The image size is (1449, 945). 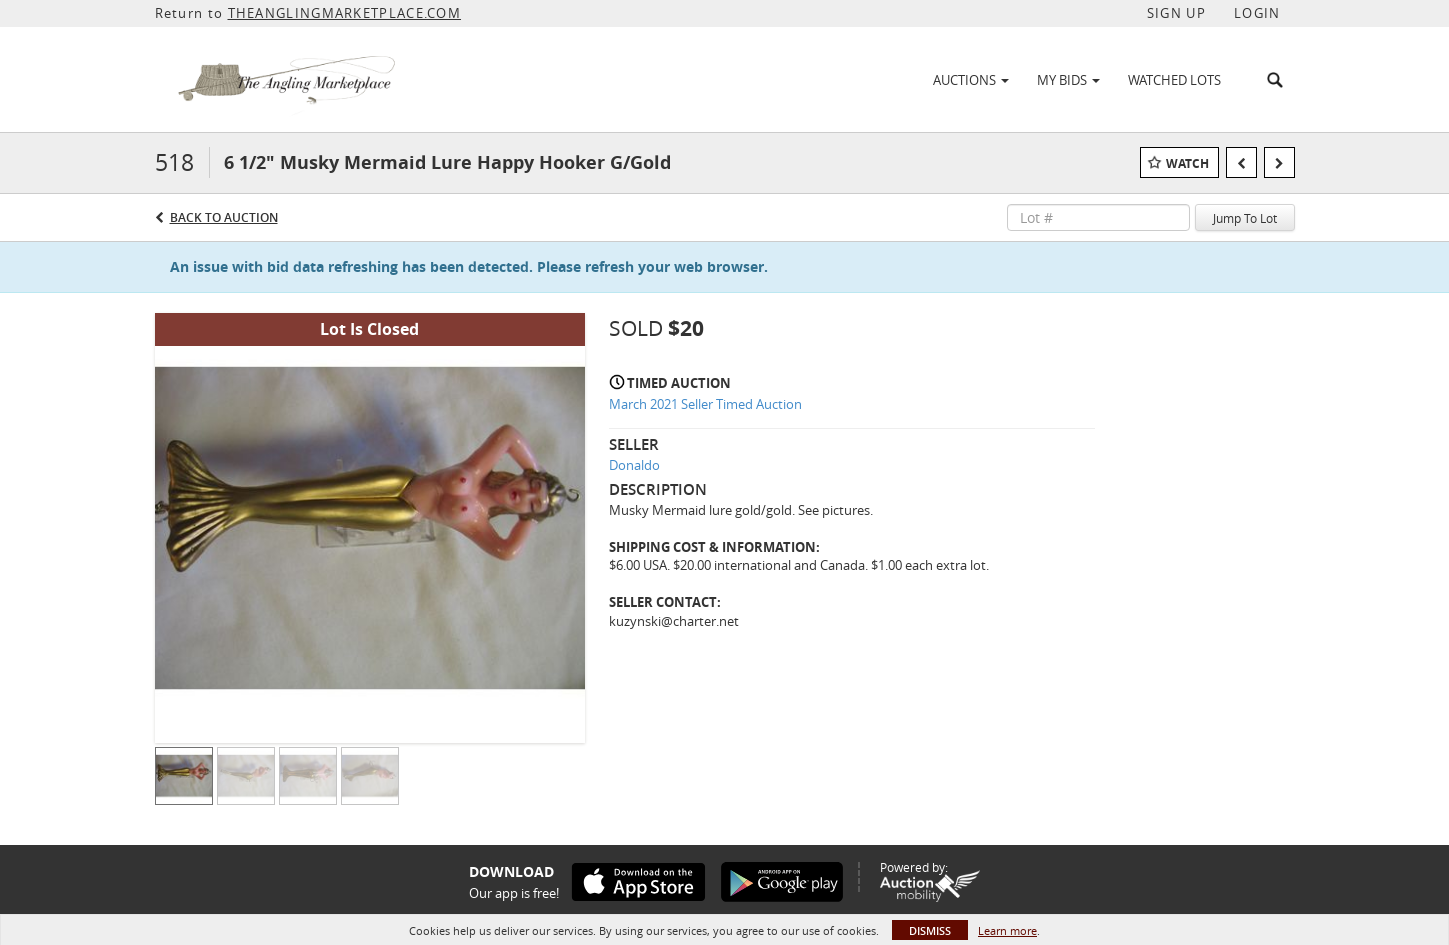 What do you see at coordinates (705, 404) in the screenshot?
I see `March 2021 Seller Timed Auction` at bounding box center [705, 404].